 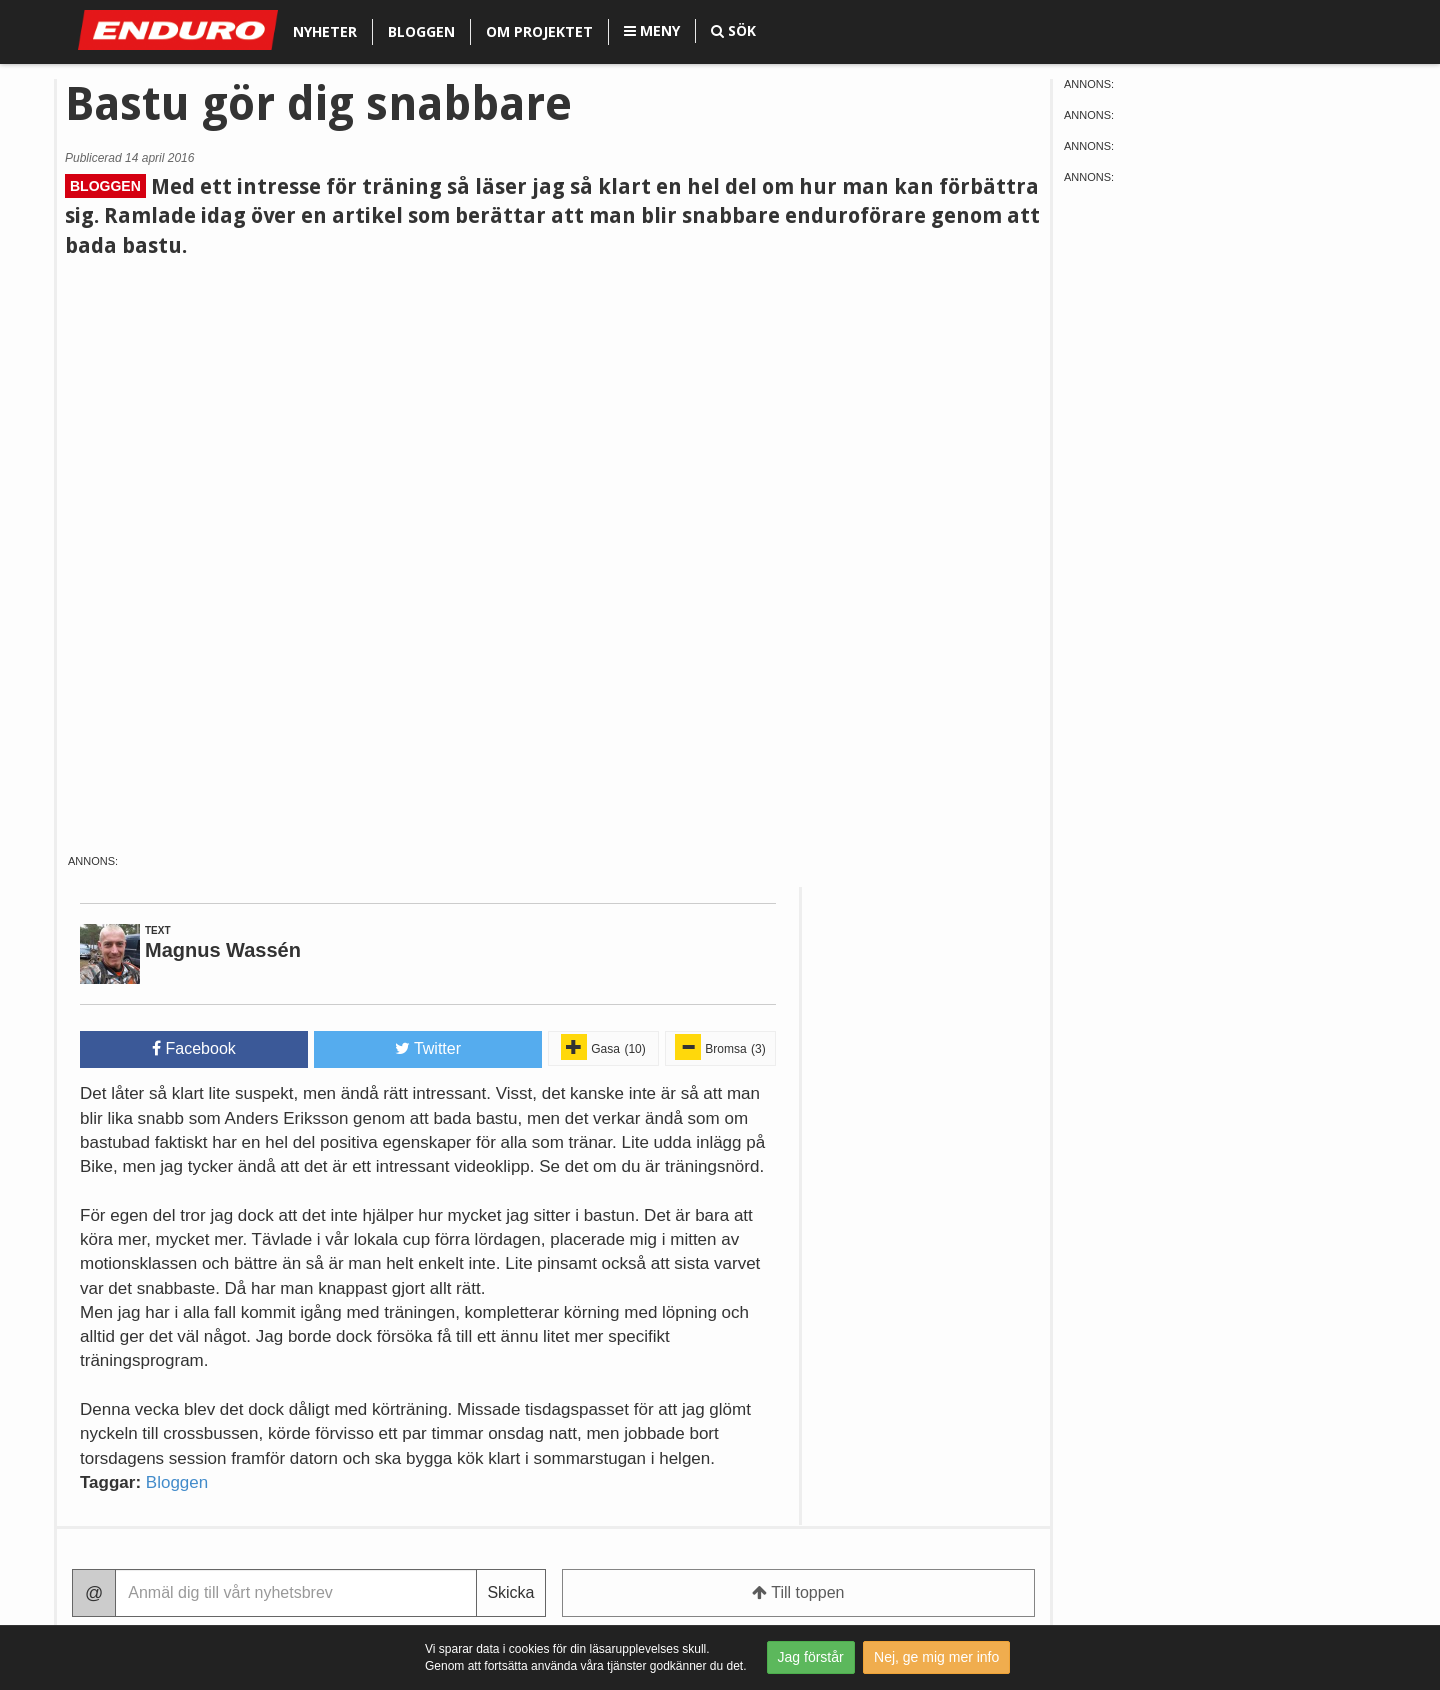 I want to click on Nej, ge mig mer info, so click(x=936, y=1657).